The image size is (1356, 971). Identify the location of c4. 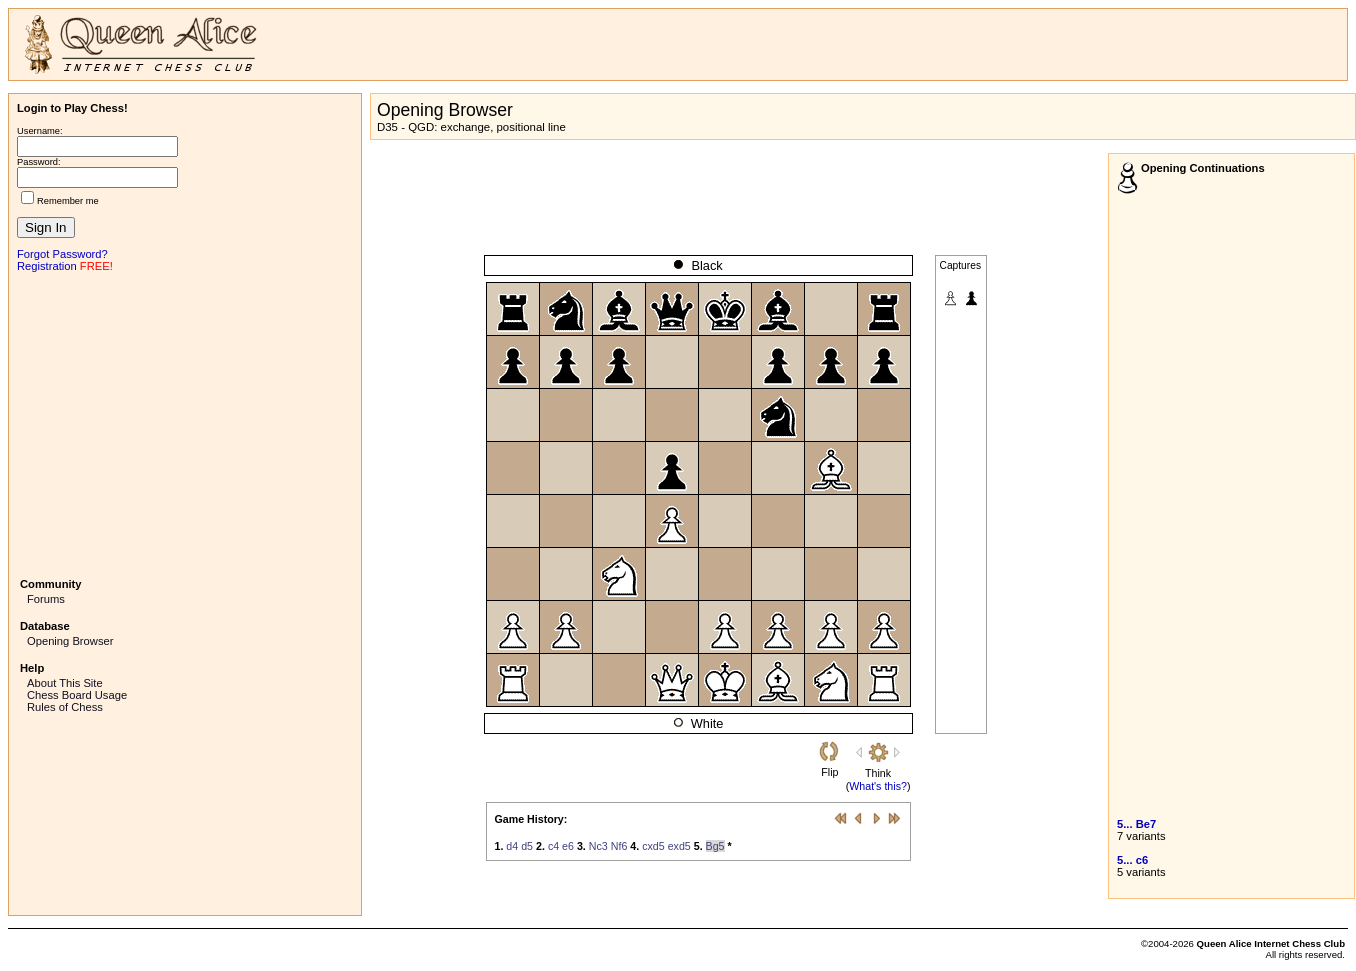
(553, 846).